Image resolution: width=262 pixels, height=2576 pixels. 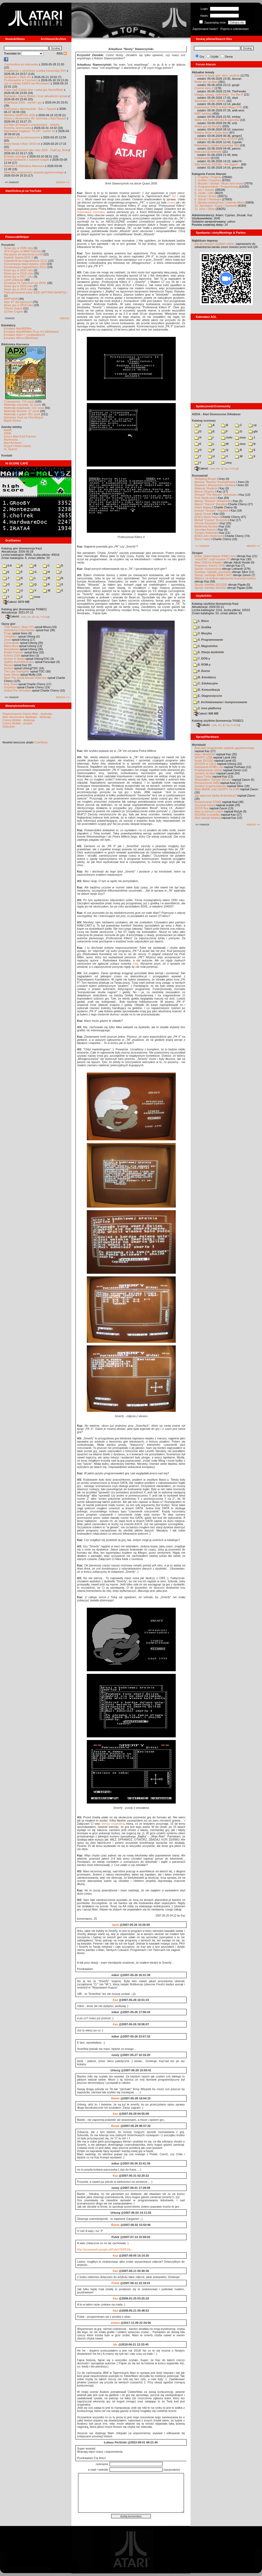 What do you see at coordinates (19, 401) in the screenshot?
I see `Czasopisma: 714 sztuk` at bounding box center [19, 401].